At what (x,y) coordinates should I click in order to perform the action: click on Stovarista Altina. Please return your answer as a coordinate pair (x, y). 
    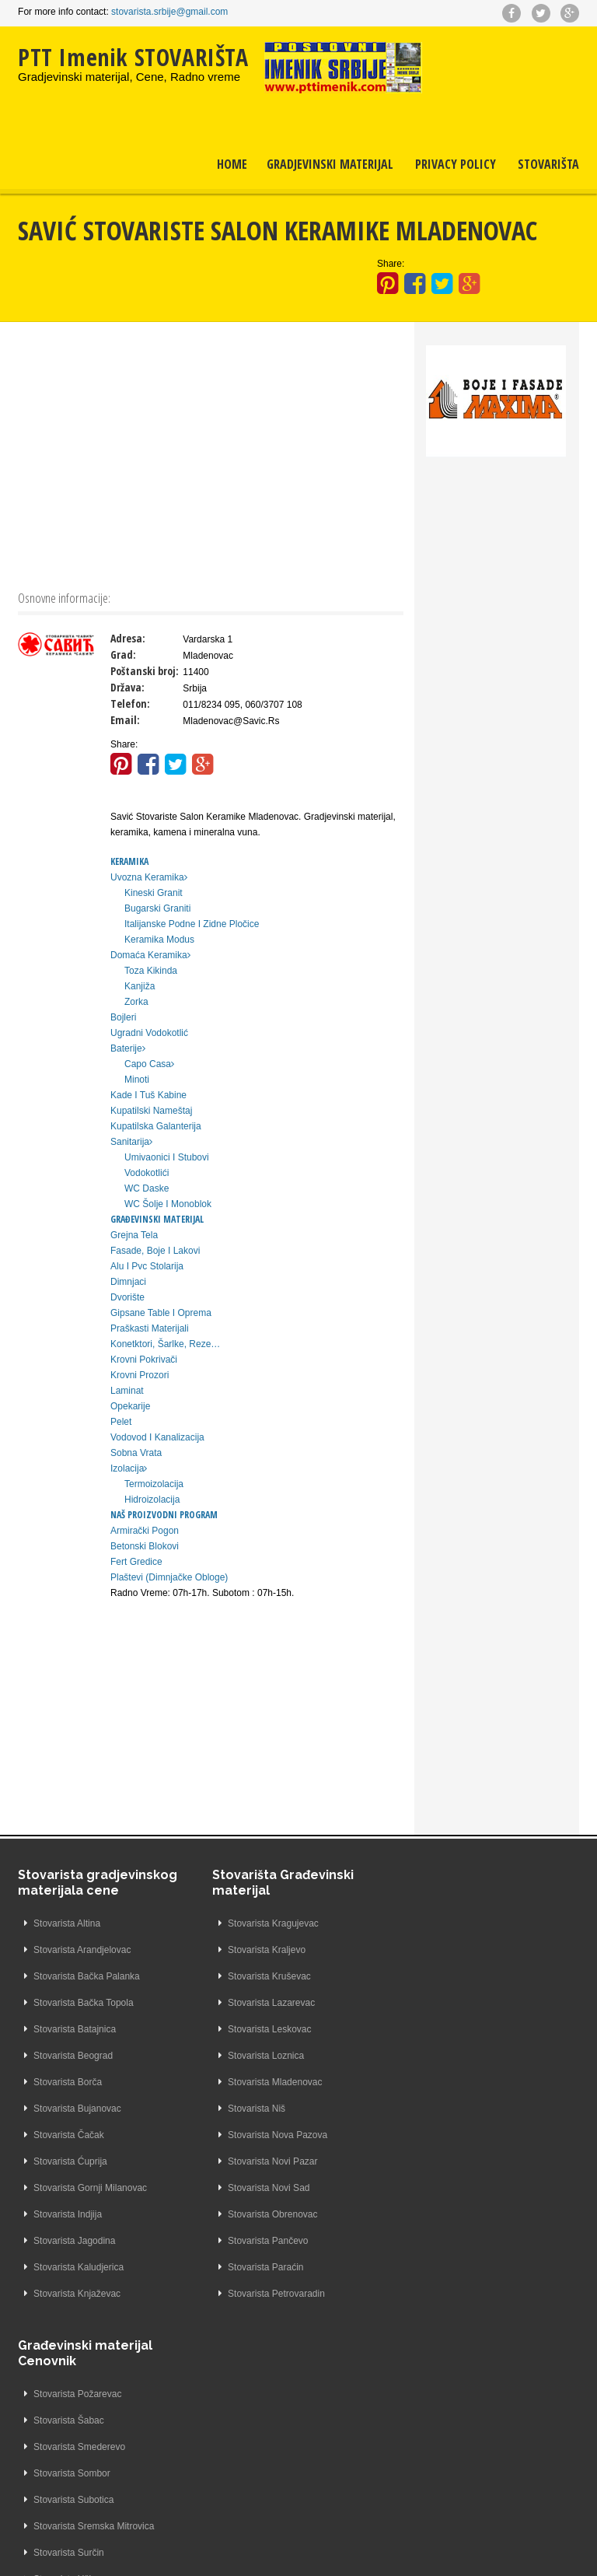
    Looking at the image, I should click on (66, 1923).